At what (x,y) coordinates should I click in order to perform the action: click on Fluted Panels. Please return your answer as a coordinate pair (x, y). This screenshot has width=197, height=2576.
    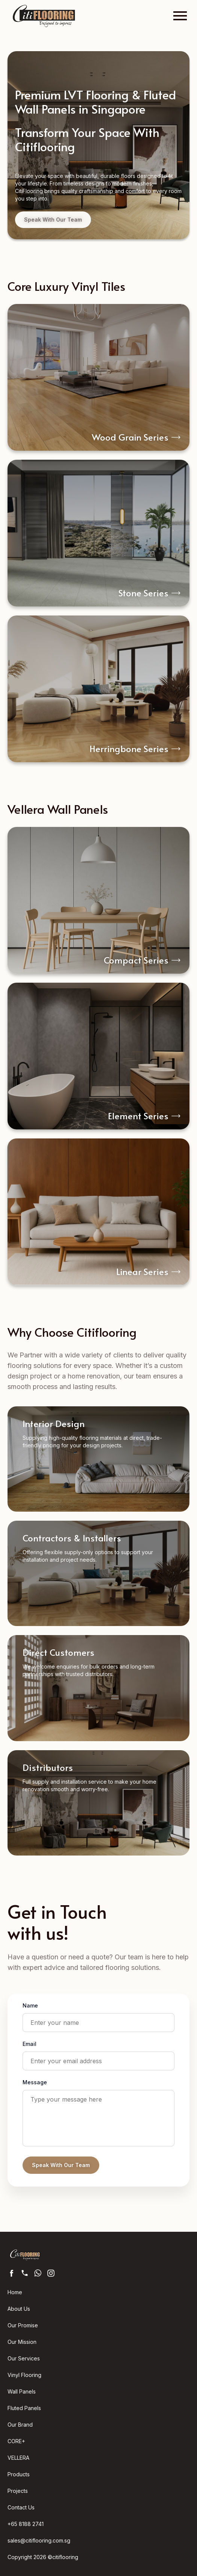
    Looking at the image, I should click on (24, 2408).